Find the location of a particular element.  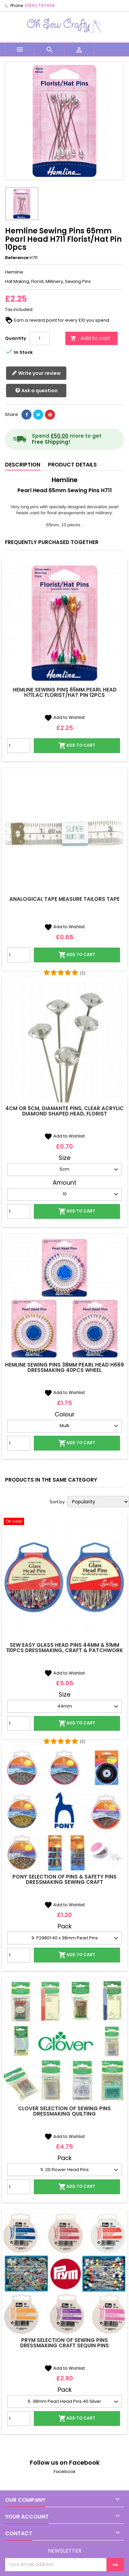

Product Details [tab] is located at coordinates (72, 464).